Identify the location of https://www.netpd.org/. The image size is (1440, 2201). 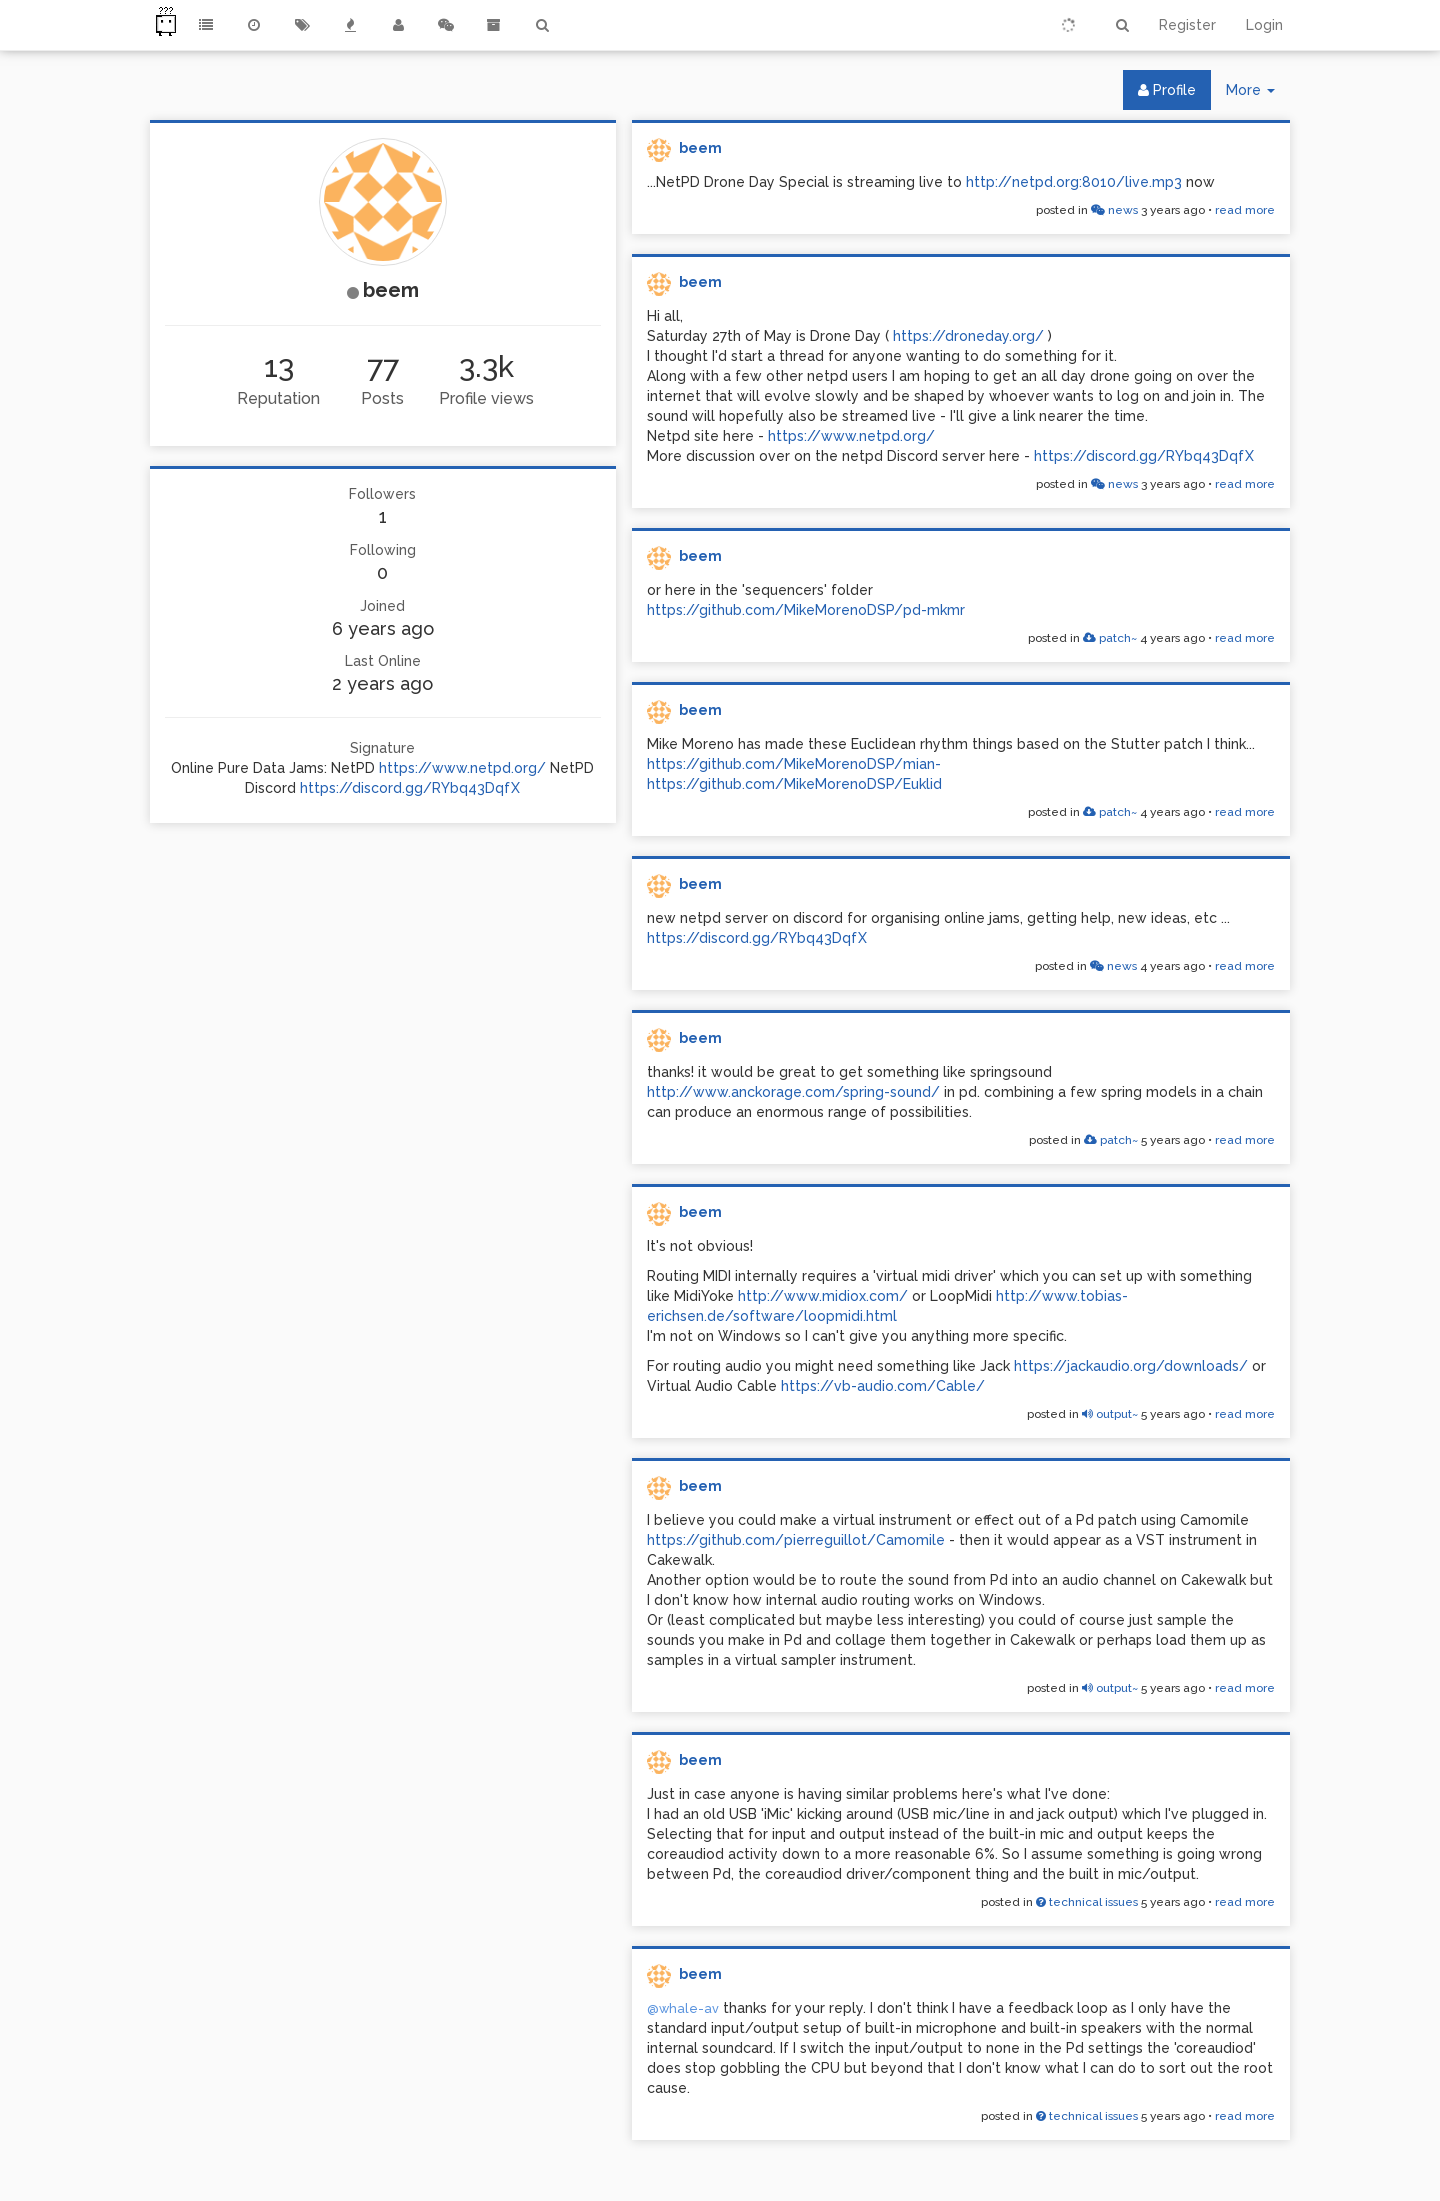
(462, 768).